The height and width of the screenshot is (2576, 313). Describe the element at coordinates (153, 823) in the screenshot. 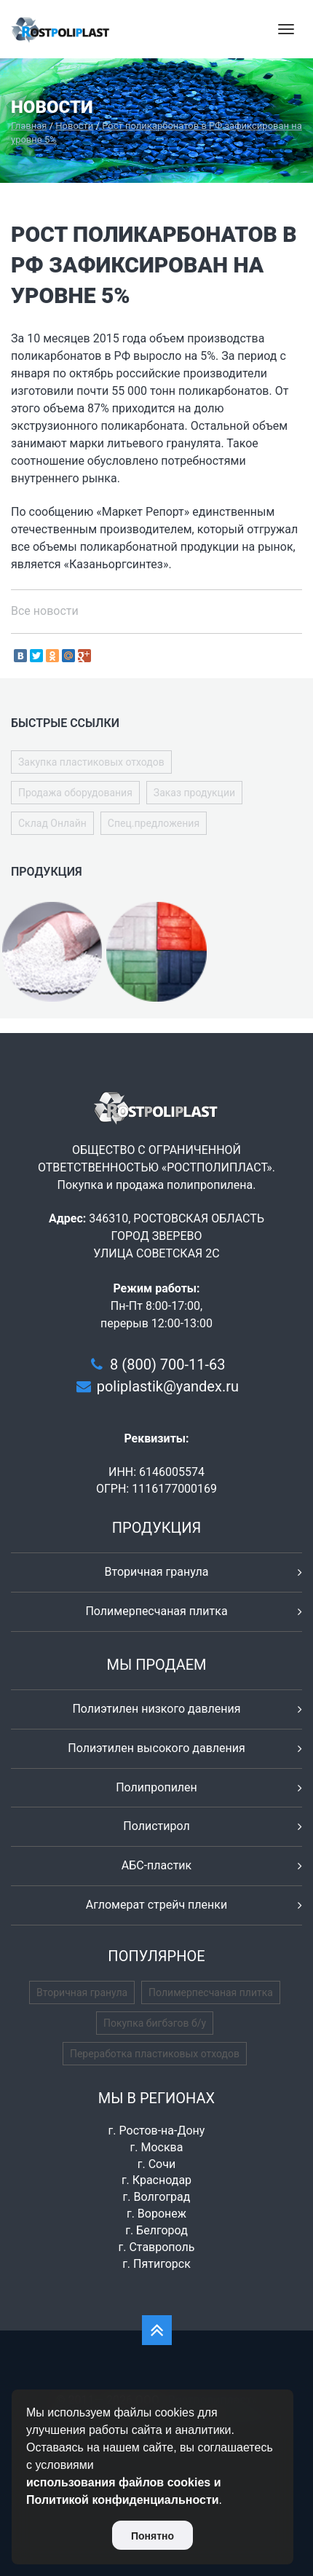

I see `Спец.предложения` at that location.